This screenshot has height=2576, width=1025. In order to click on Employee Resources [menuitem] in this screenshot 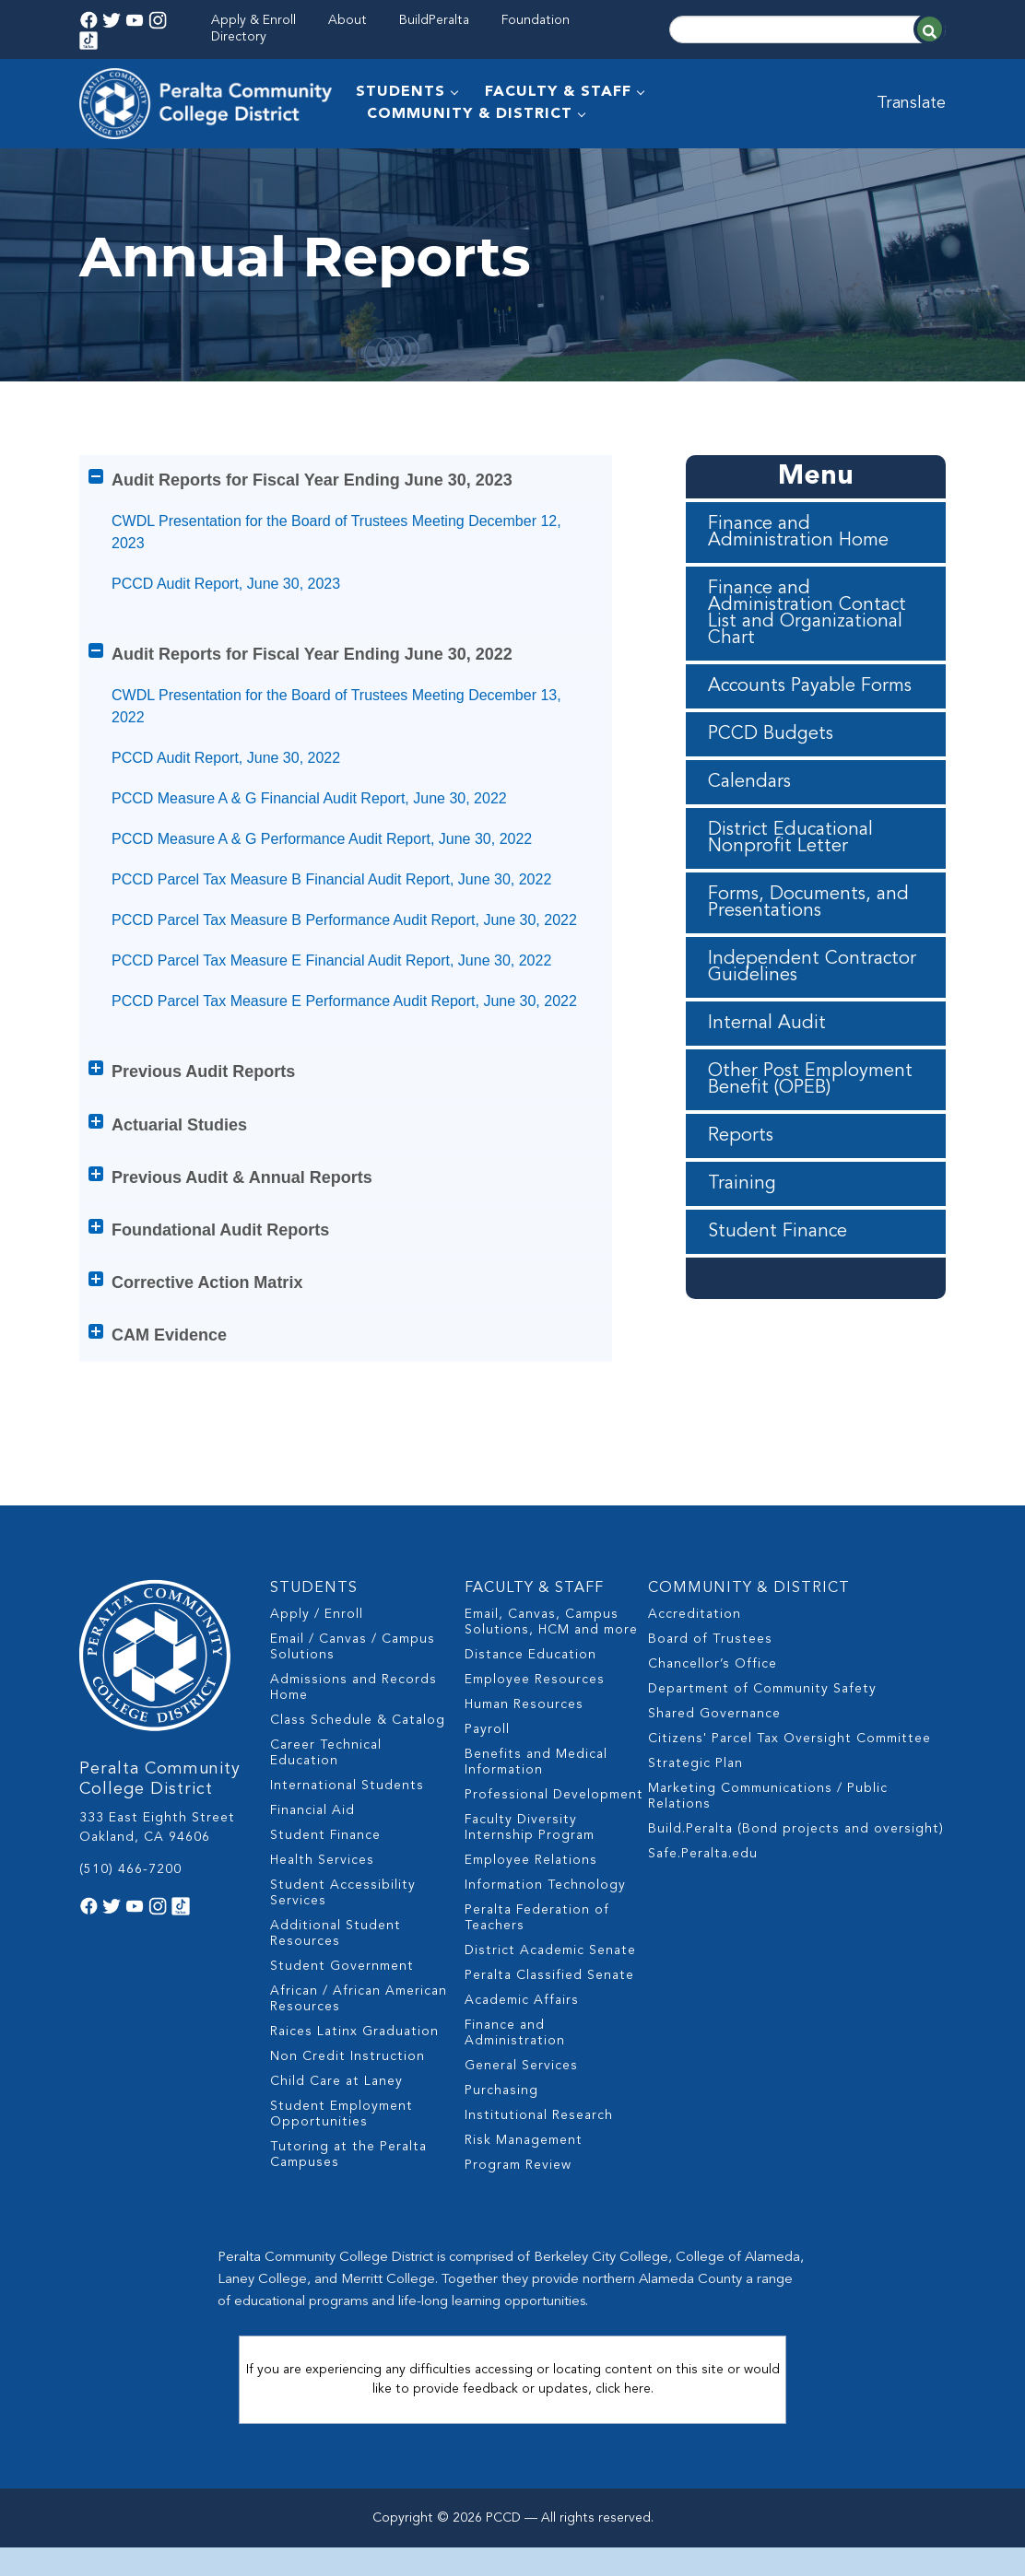, I will do `click(535, 1720)`.